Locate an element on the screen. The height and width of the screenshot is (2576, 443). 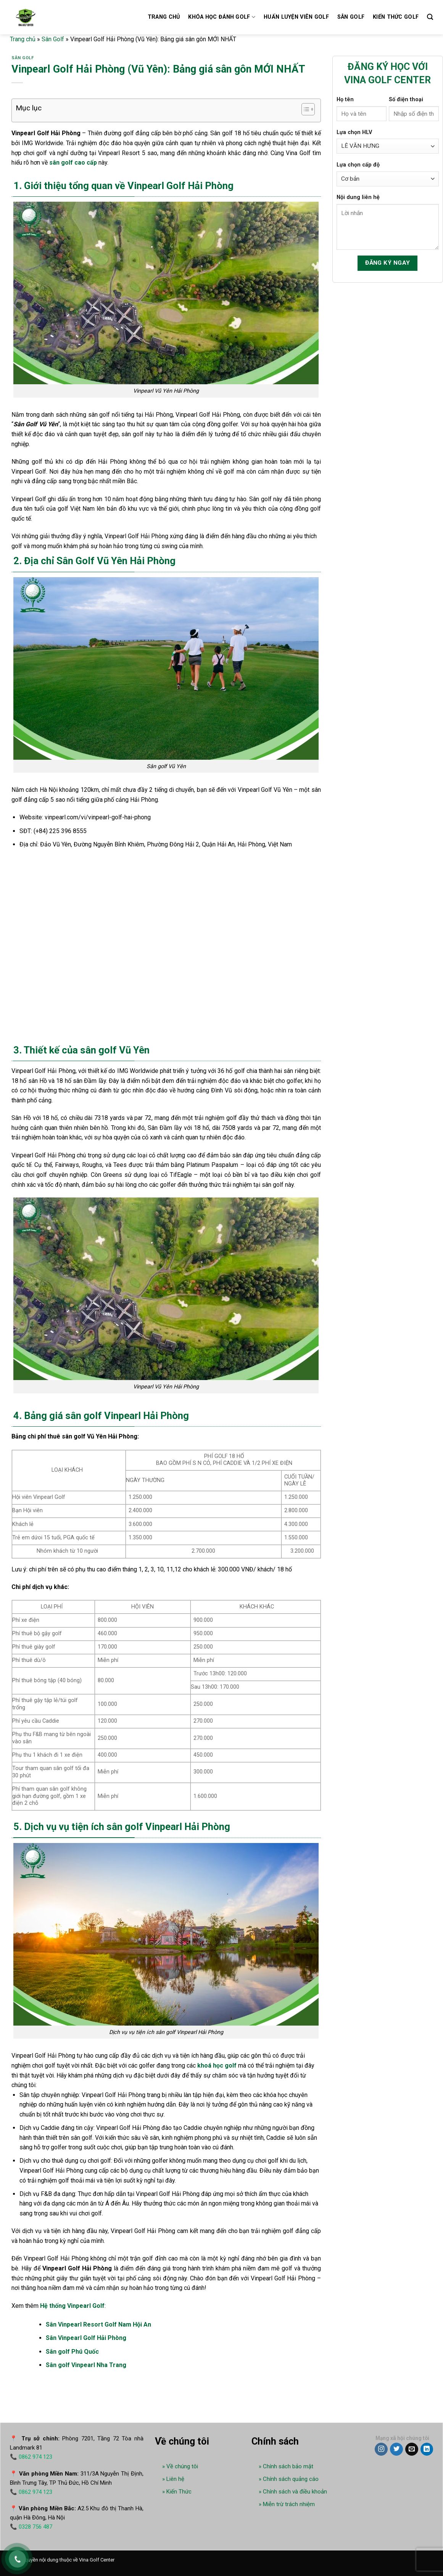
[Table of Content] is located at coordinates (308, 109).